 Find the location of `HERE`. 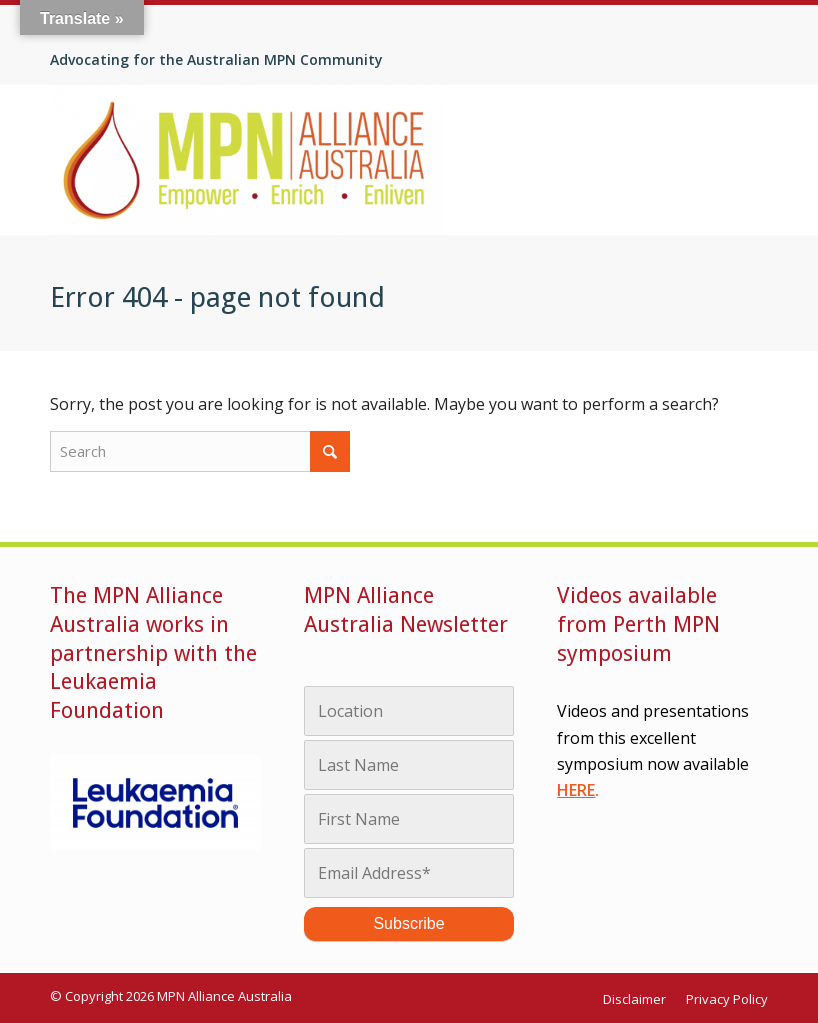

HERE is located at coordinates (576, 790).